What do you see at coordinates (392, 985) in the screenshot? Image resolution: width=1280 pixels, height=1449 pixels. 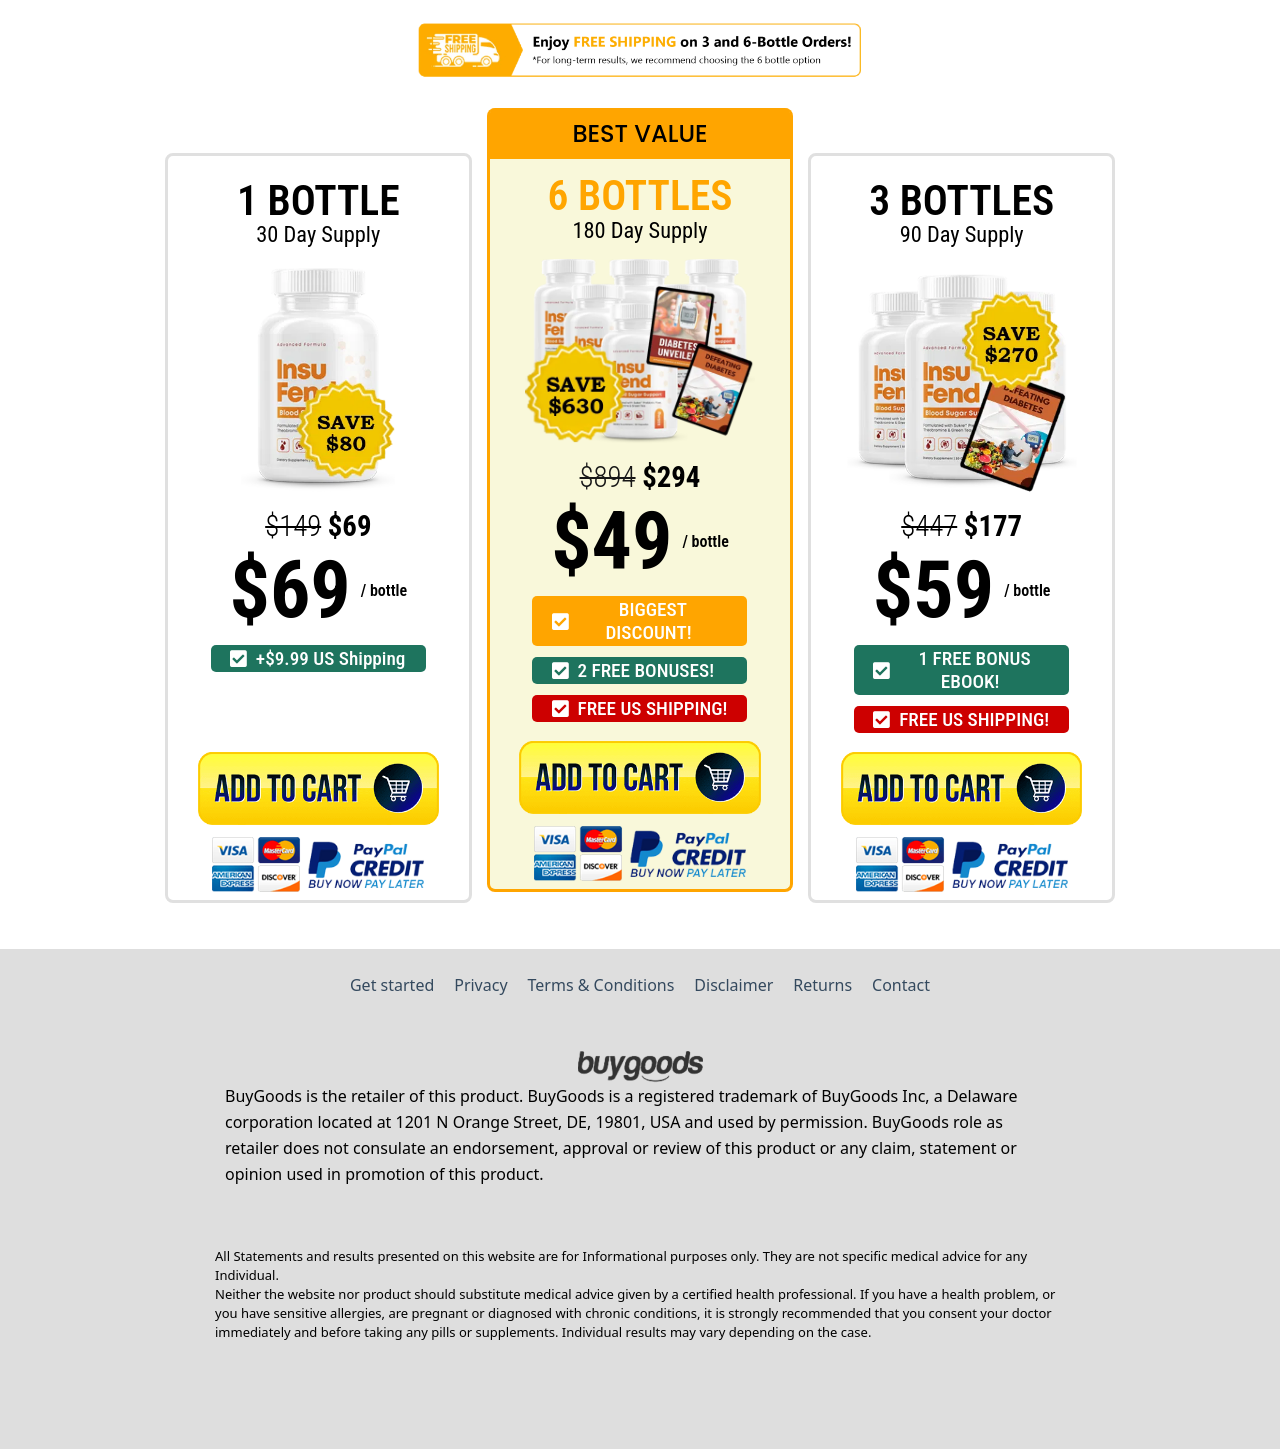 I see `Get started` at bounding box center [392, 985].